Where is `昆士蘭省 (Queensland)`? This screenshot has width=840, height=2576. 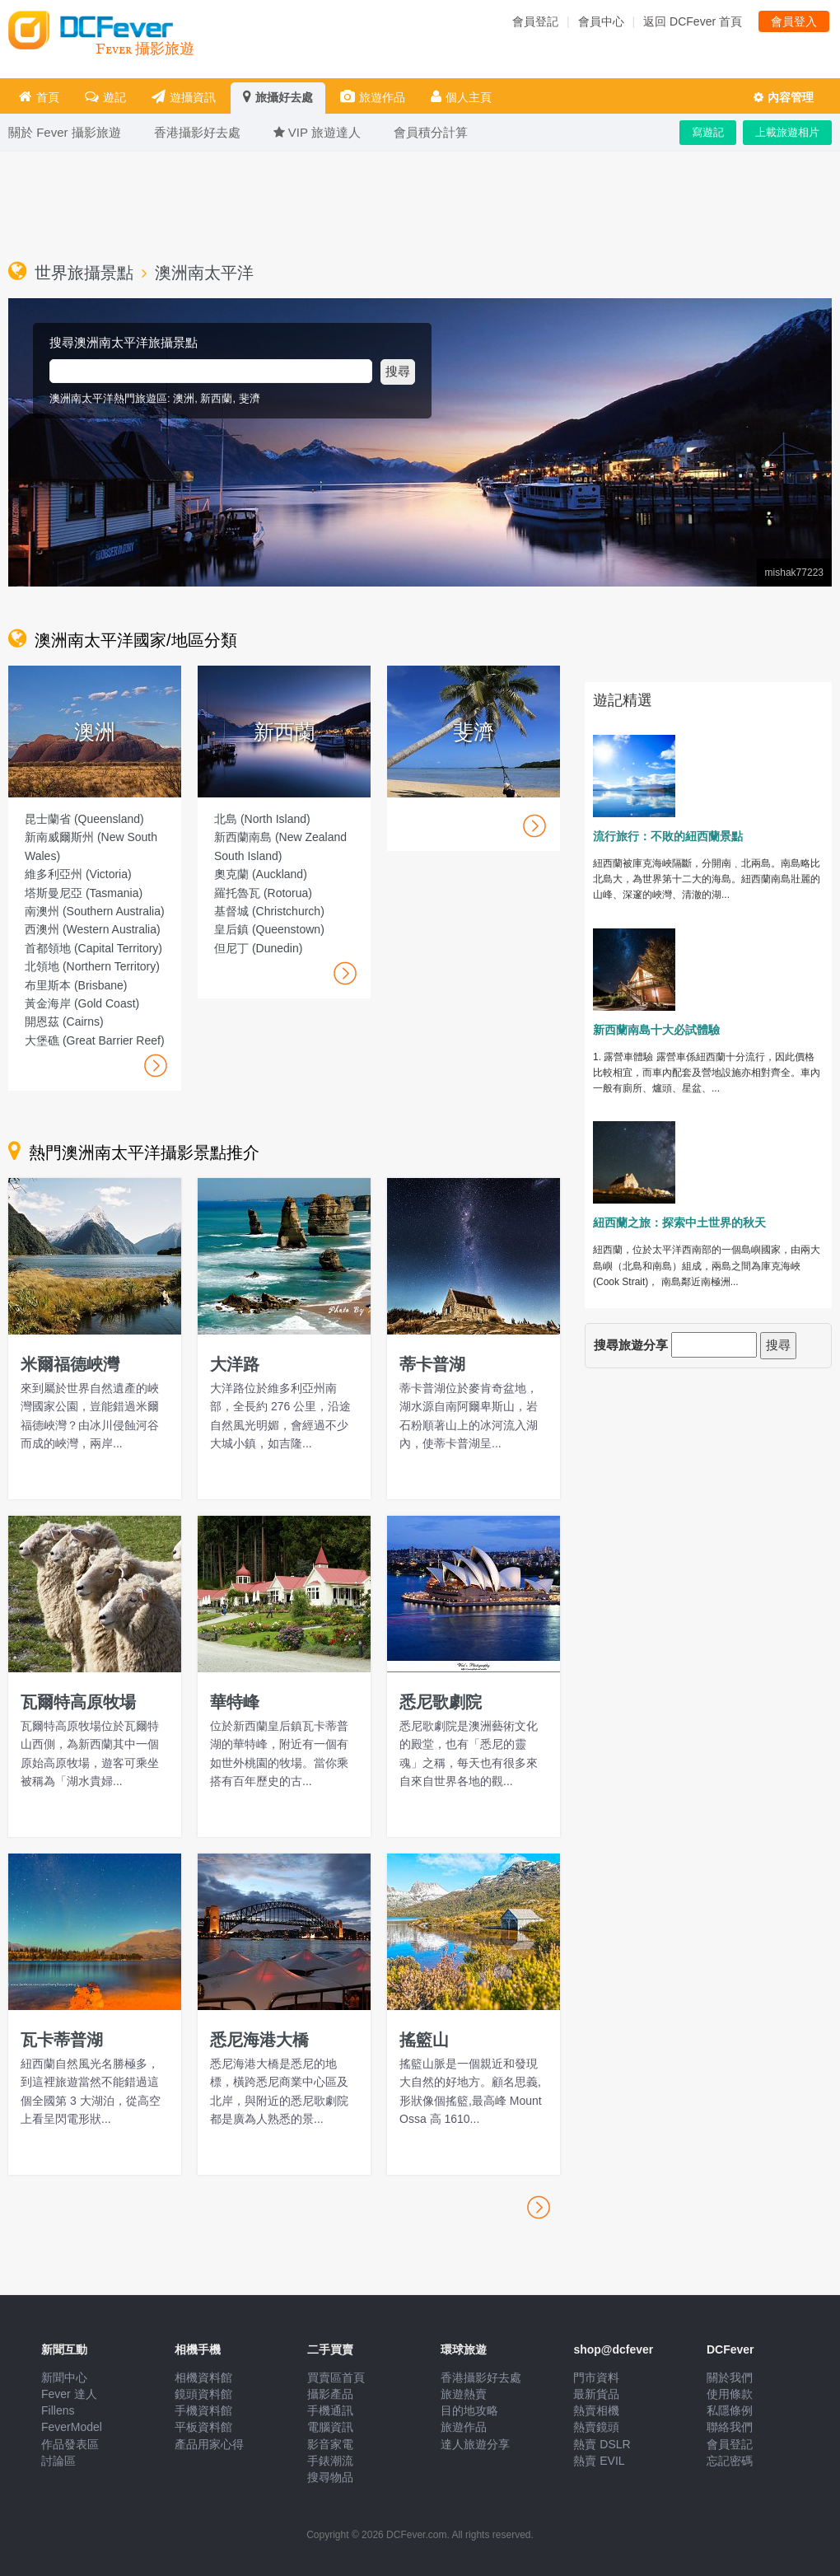 昆士蘭省 (Queensland) is located at coordinates (84, 818).